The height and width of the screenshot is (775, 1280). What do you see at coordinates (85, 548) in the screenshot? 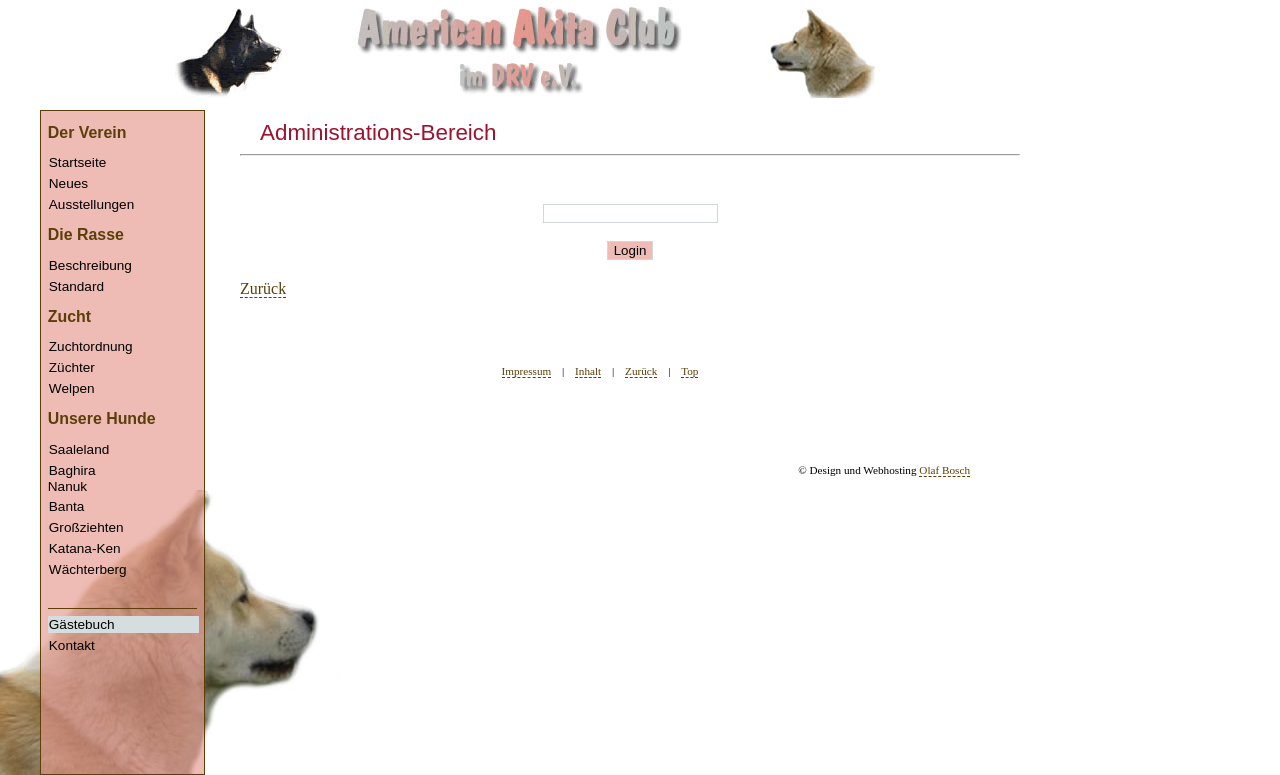
I see `Katana-Ken` at bounding box center [85, 548].